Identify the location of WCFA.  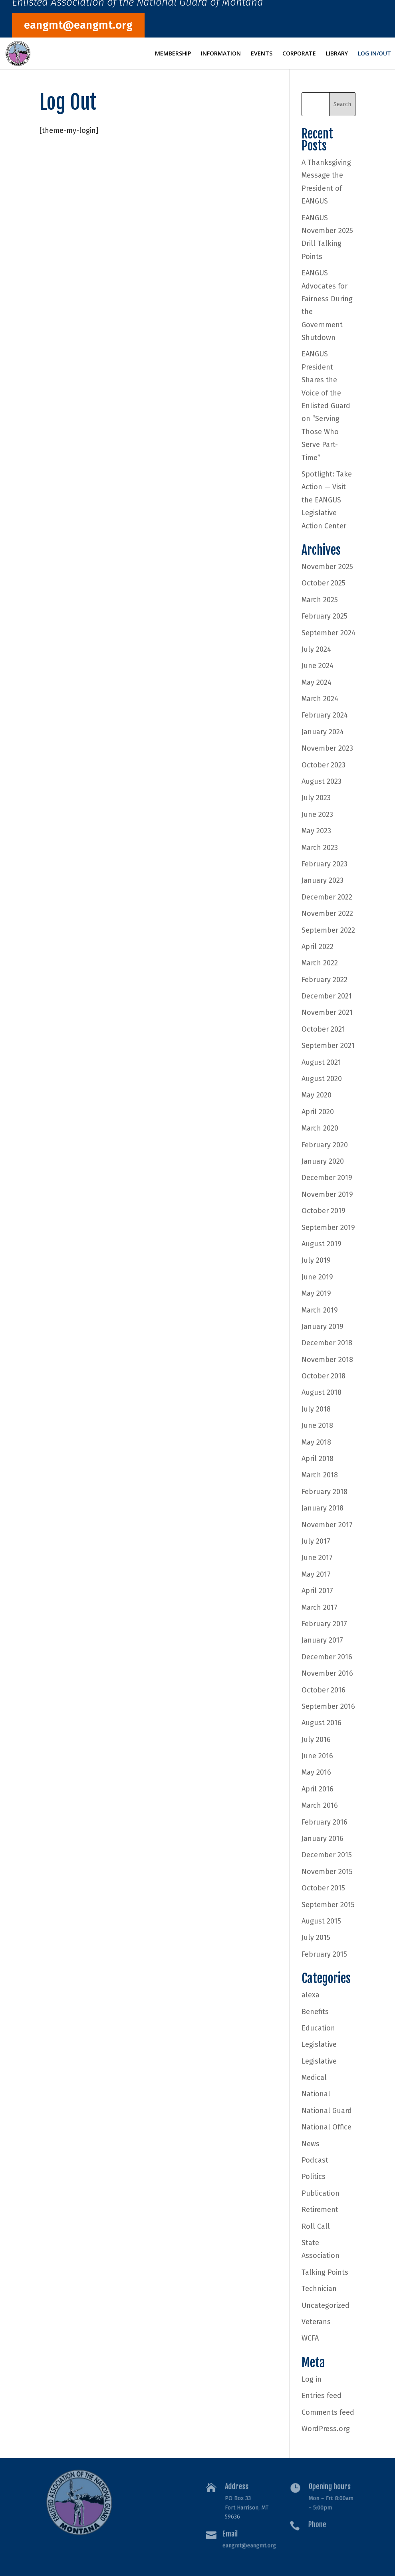
(310, 2338).